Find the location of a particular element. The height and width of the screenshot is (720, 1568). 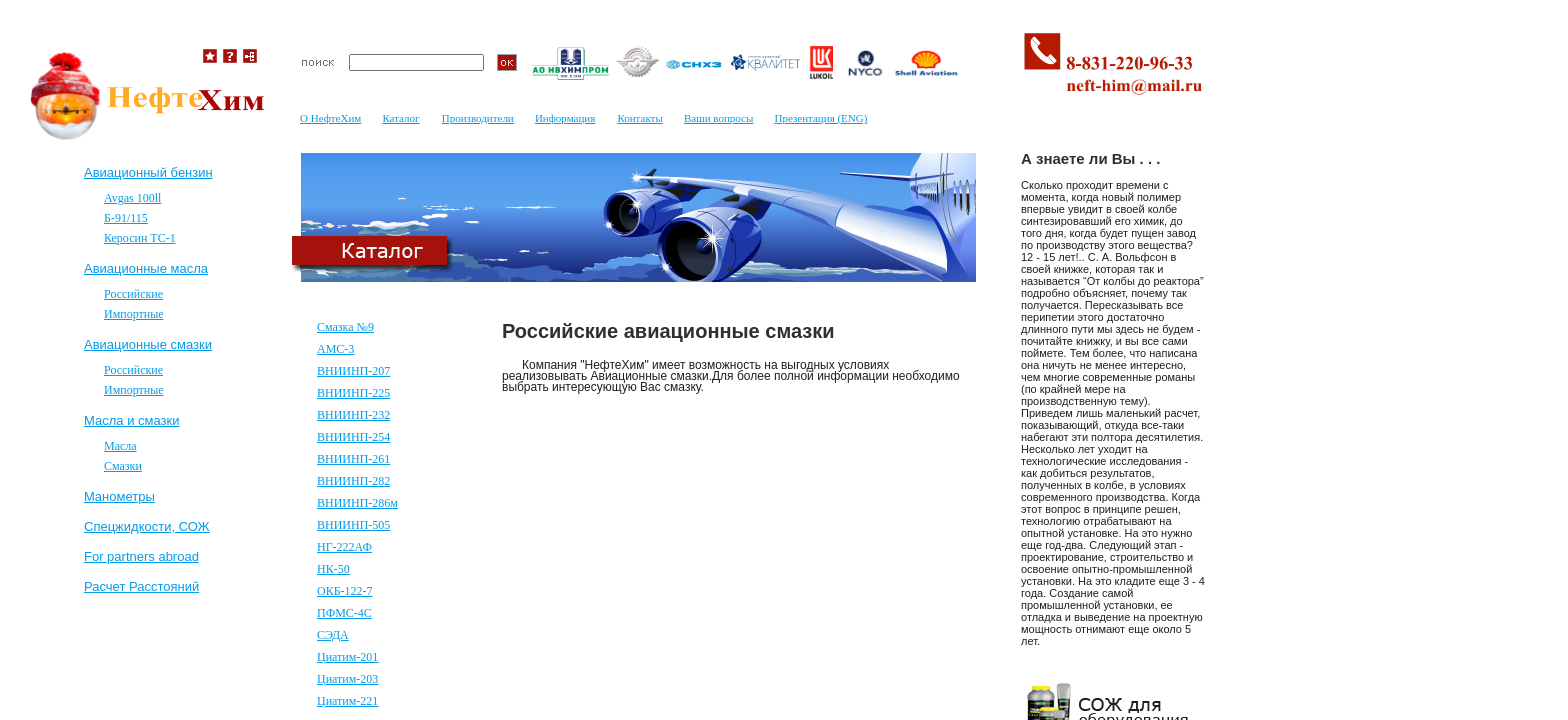

СЭДА is located at coordinates (333, 635).